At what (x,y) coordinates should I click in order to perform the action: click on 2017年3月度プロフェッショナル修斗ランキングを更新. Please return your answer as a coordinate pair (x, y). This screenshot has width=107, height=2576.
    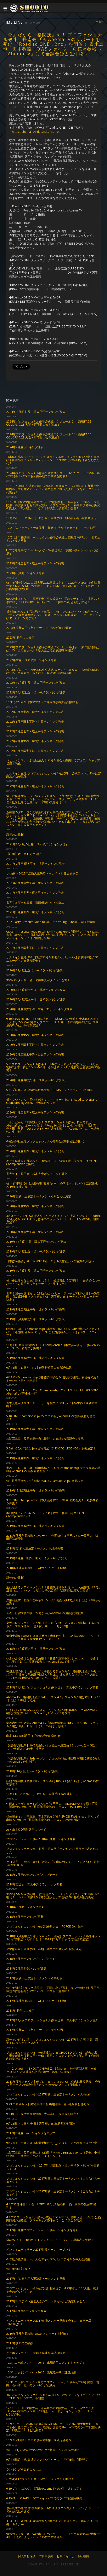
    Looking at the image, I should click on (42, 2230).